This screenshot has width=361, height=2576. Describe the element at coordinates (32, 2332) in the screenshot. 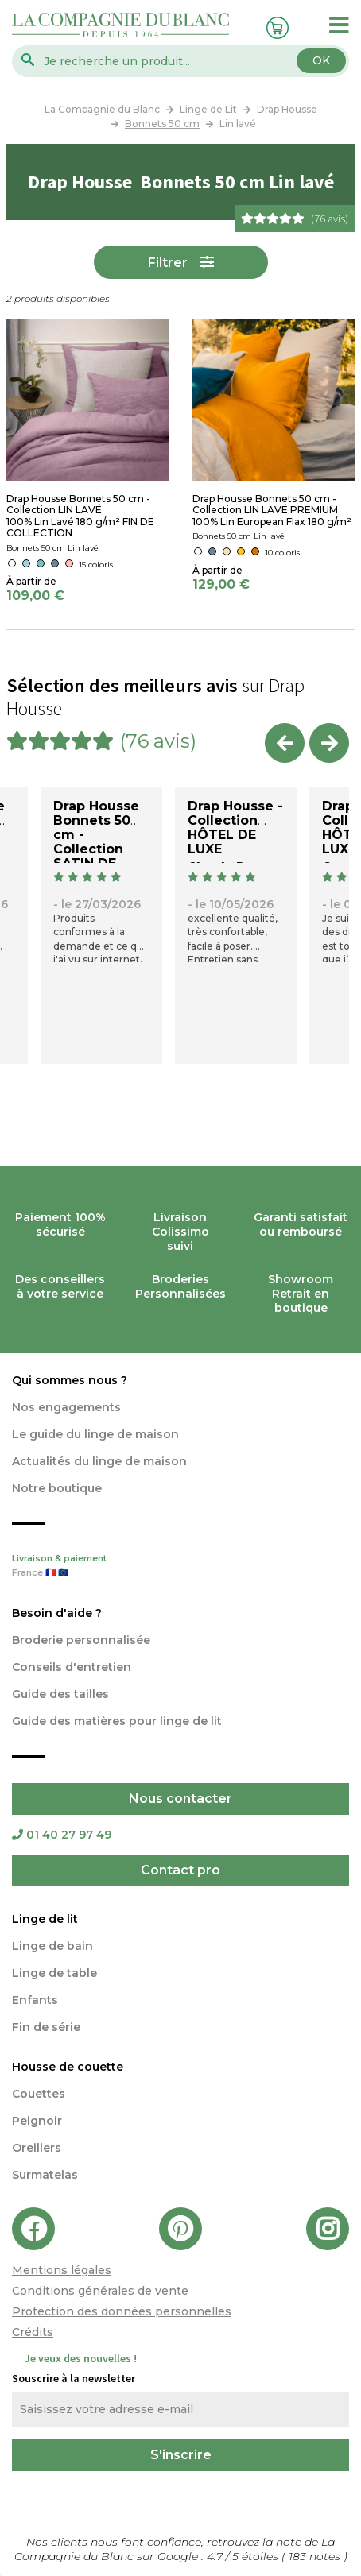

I see `Crédits` at that location.